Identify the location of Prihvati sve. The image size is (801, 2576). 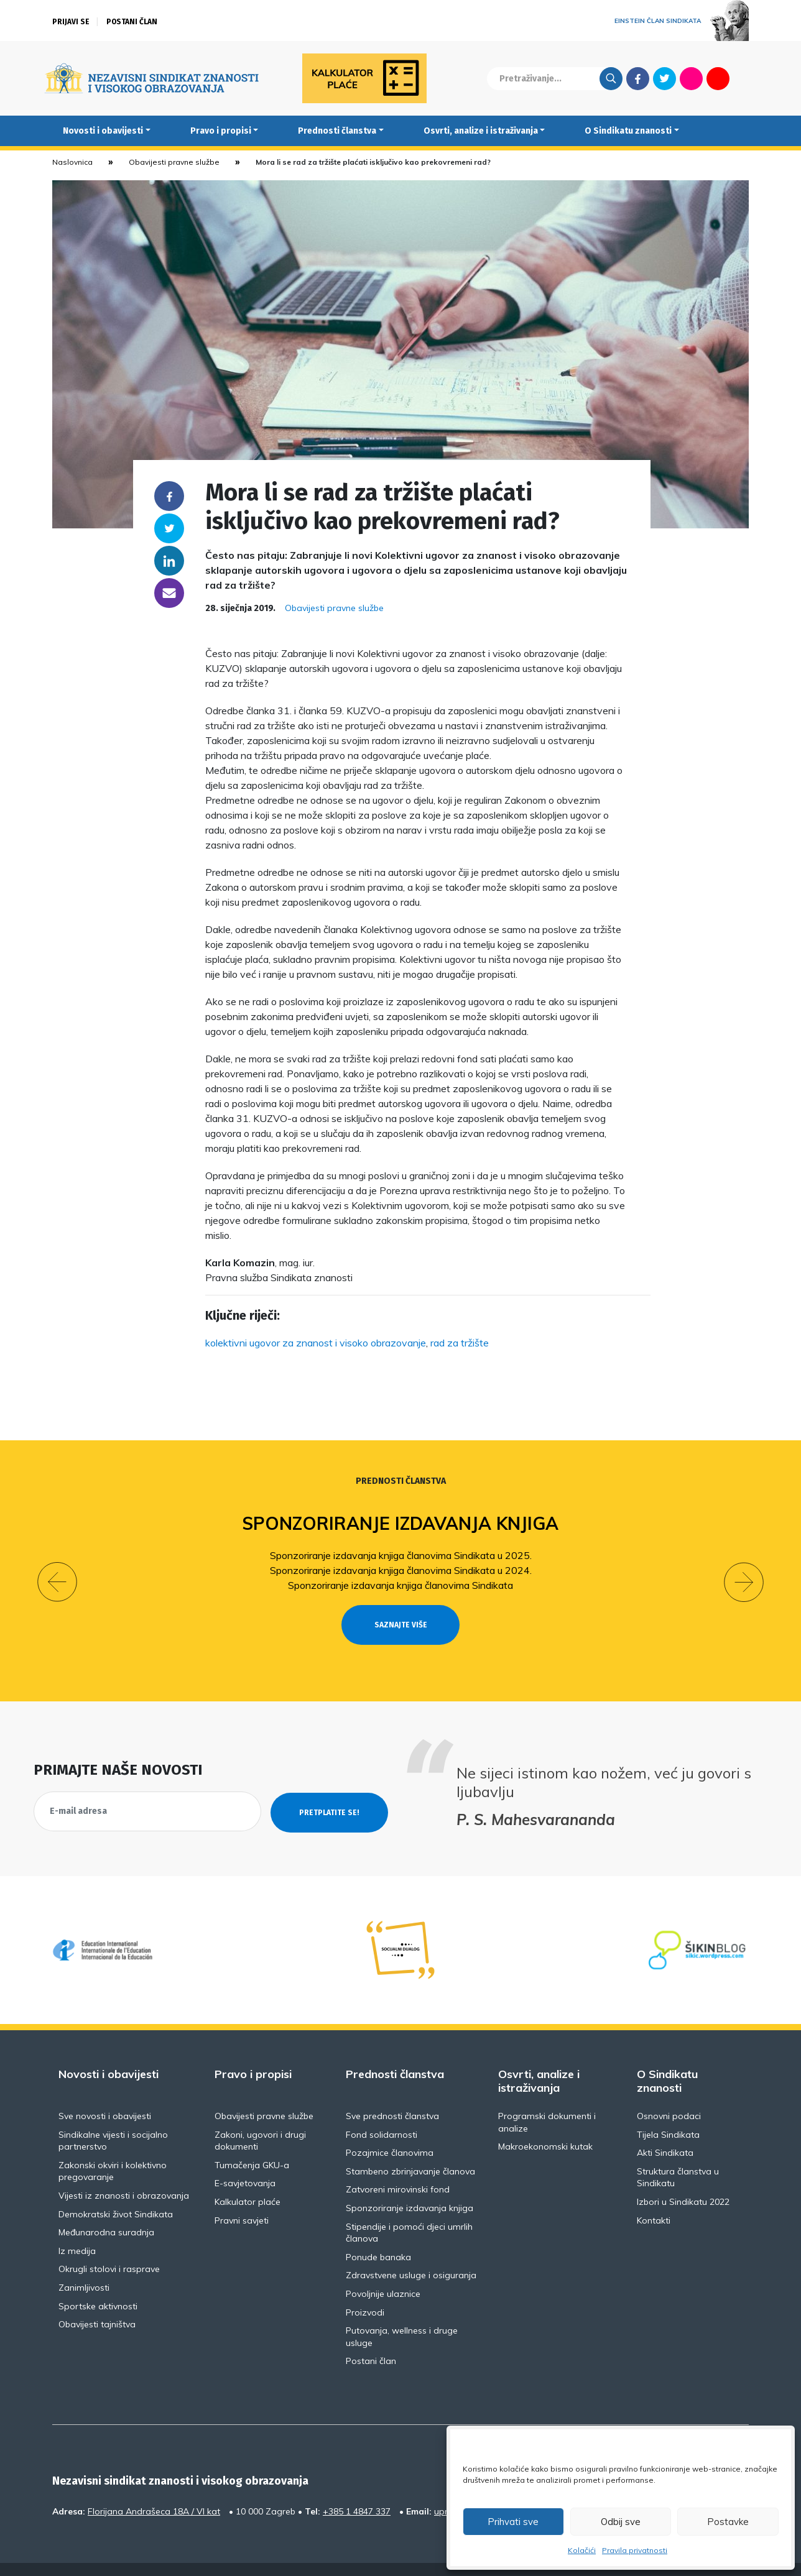
(513, 2522).